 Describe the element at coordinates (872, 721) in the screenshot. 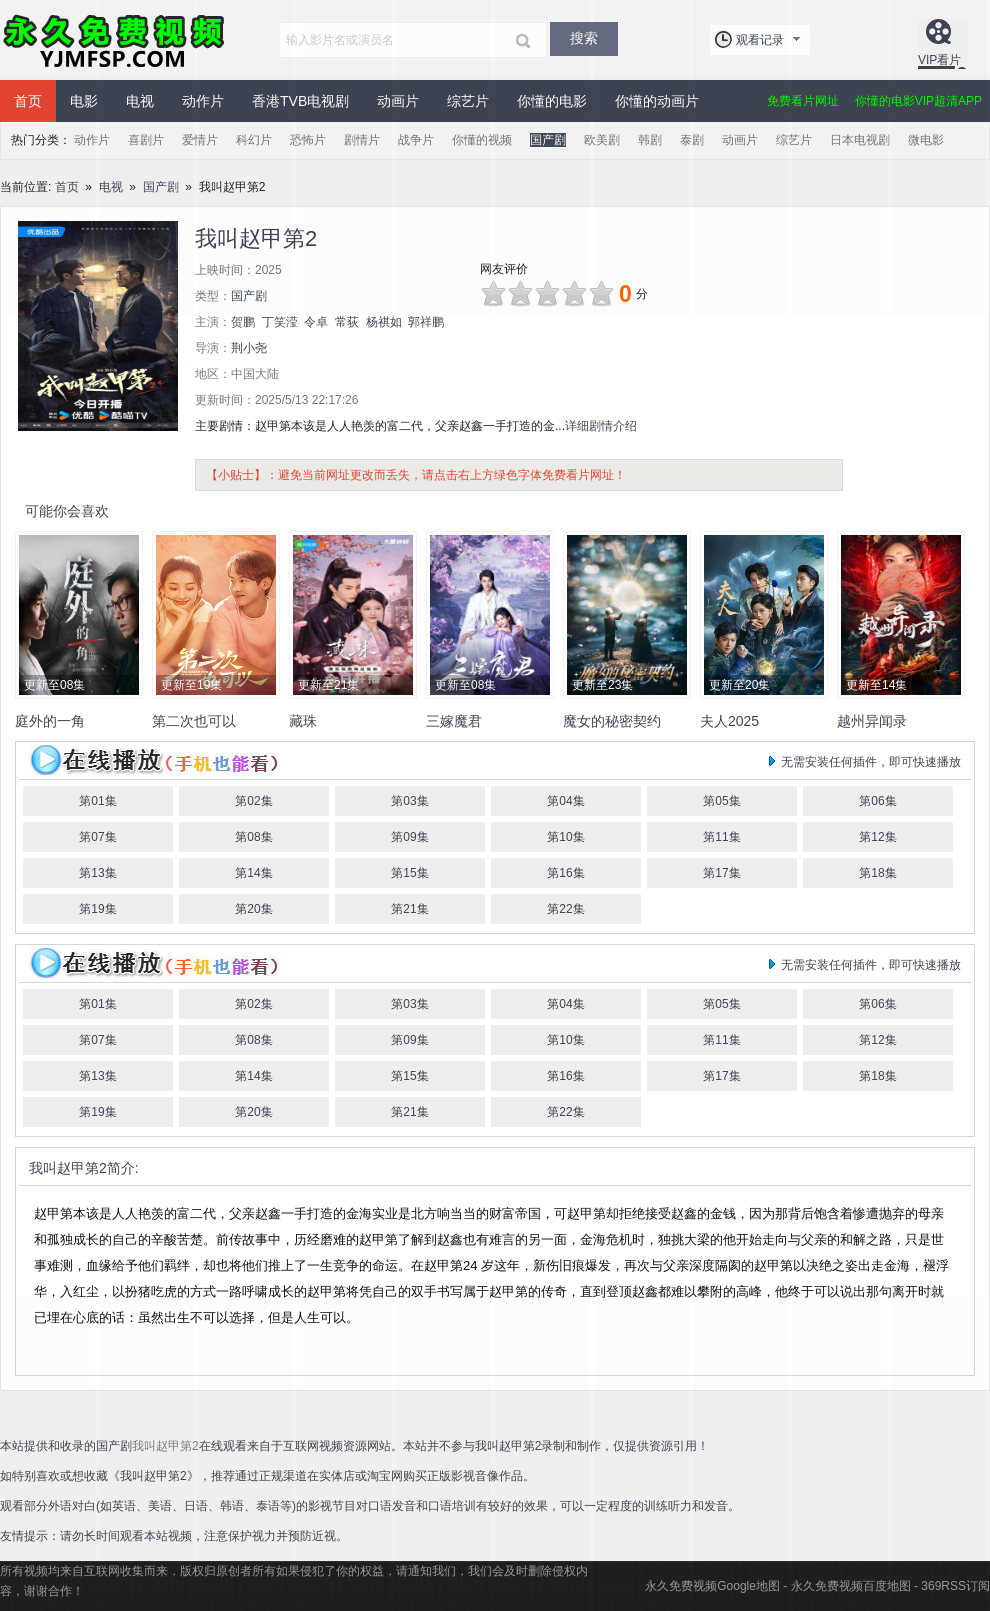

I see `越州异闻录` at that location.